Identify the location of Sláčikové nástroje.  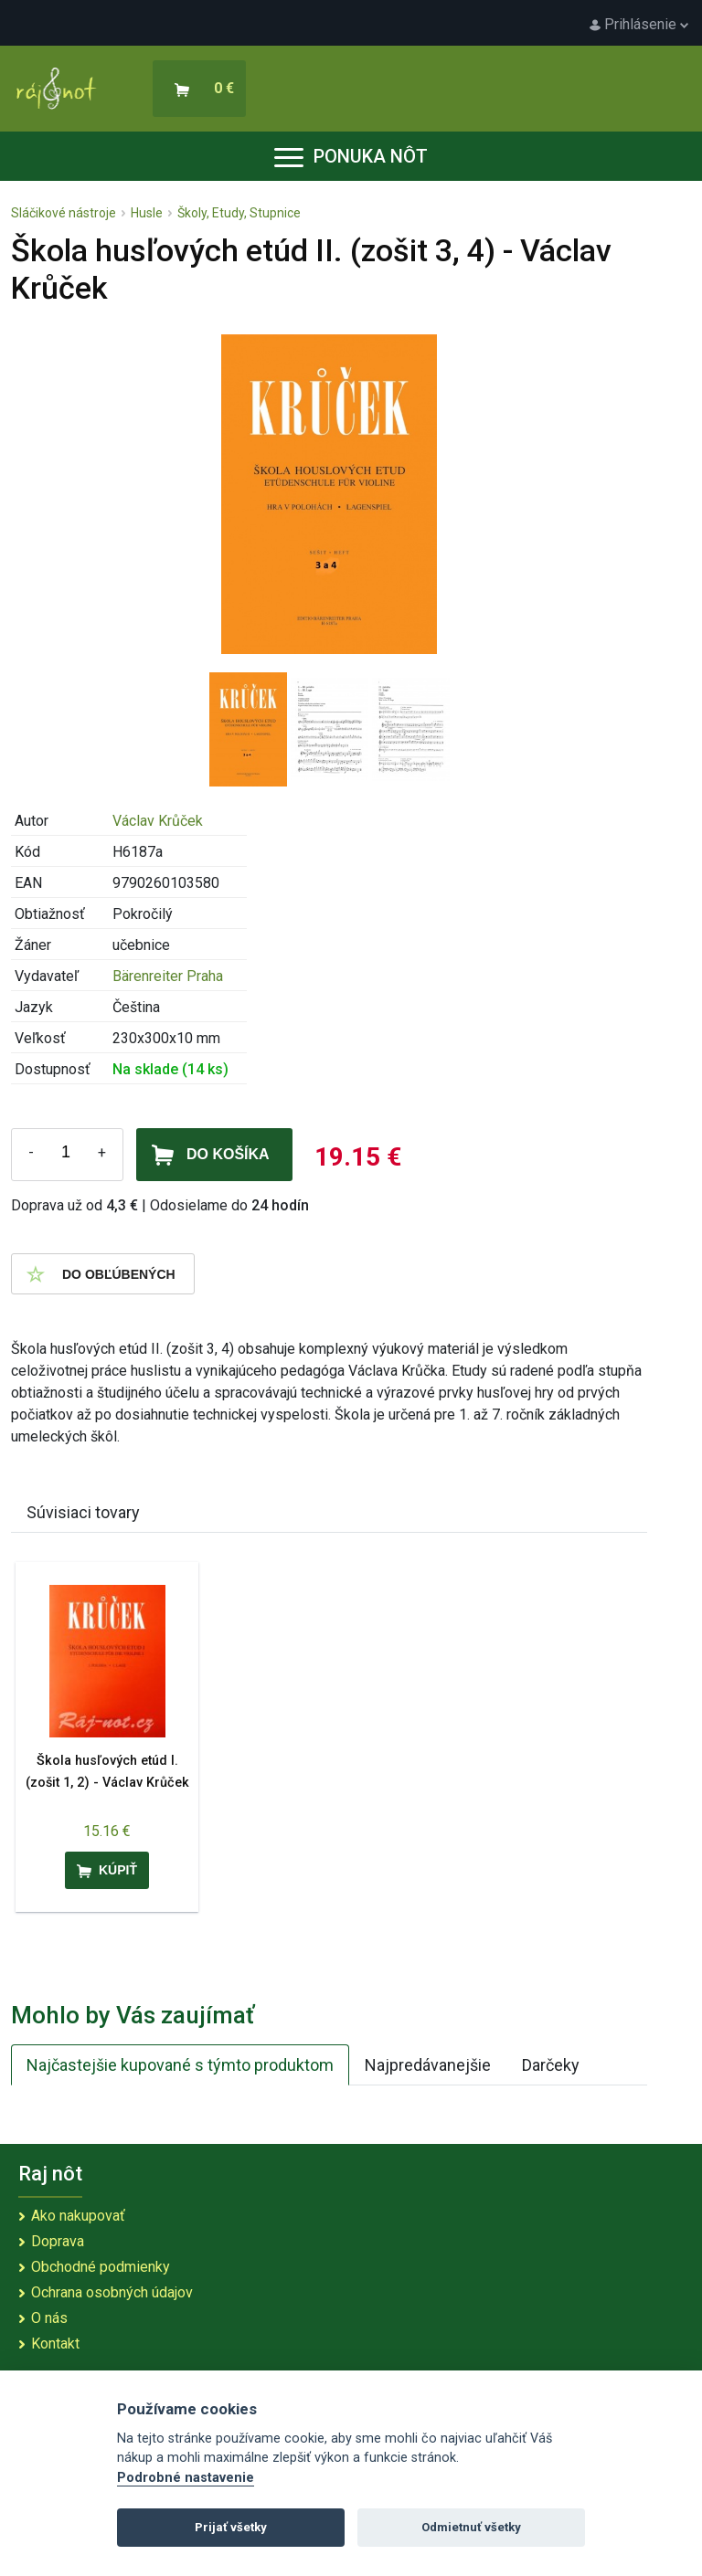
(63, 213).